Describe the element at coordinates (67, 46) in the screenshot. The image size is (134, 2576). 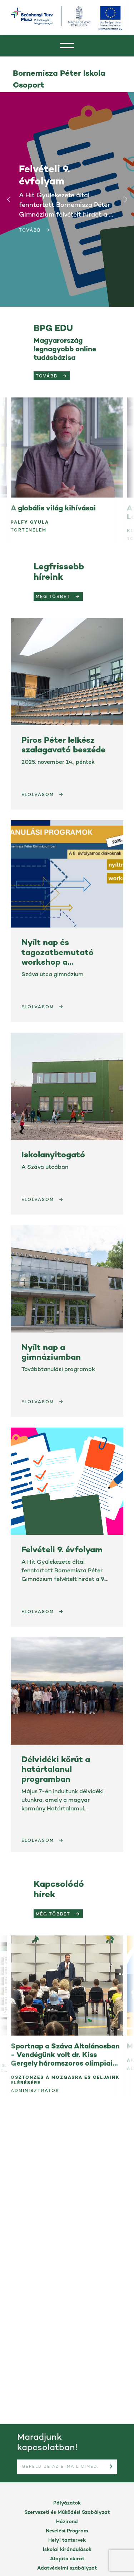
I see `[header]` at that location.